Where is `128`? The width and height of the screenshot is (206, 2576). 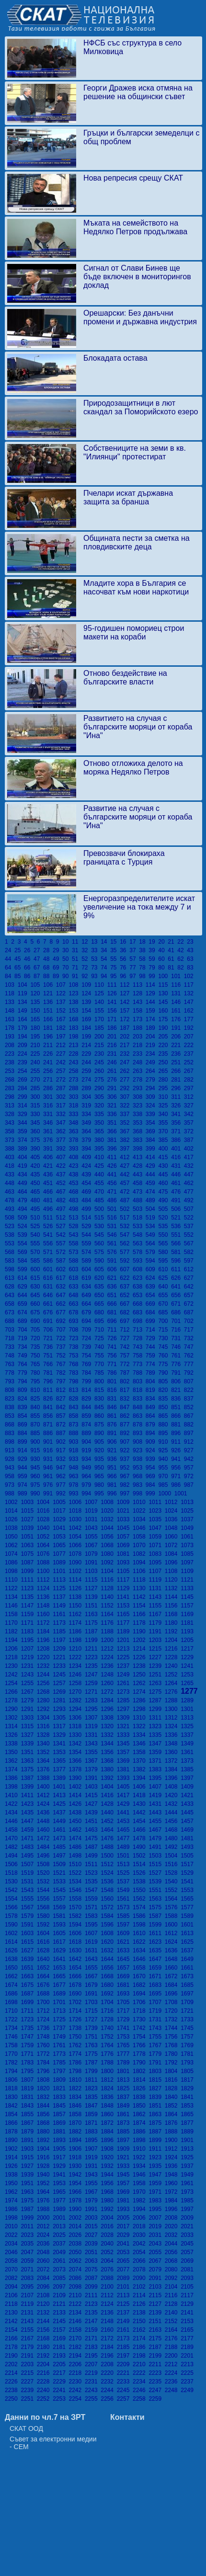
128 is located at coordinates (139, 993).